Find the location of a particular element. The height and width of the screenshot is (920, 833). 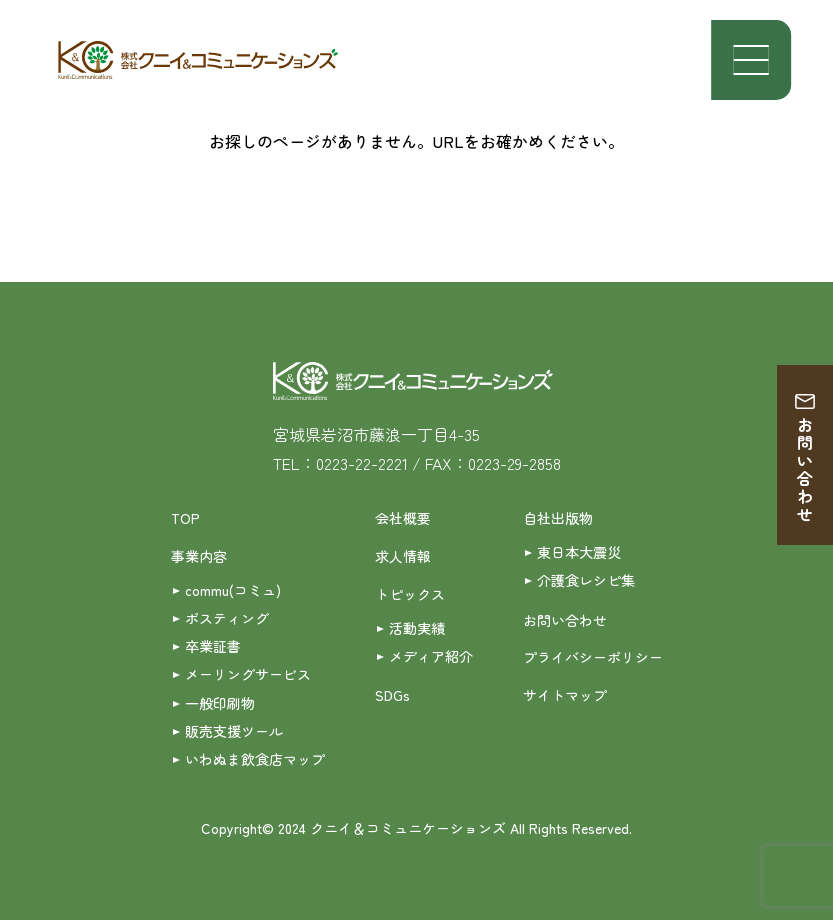

メディア紹介 is located at coordinates (431, 656).